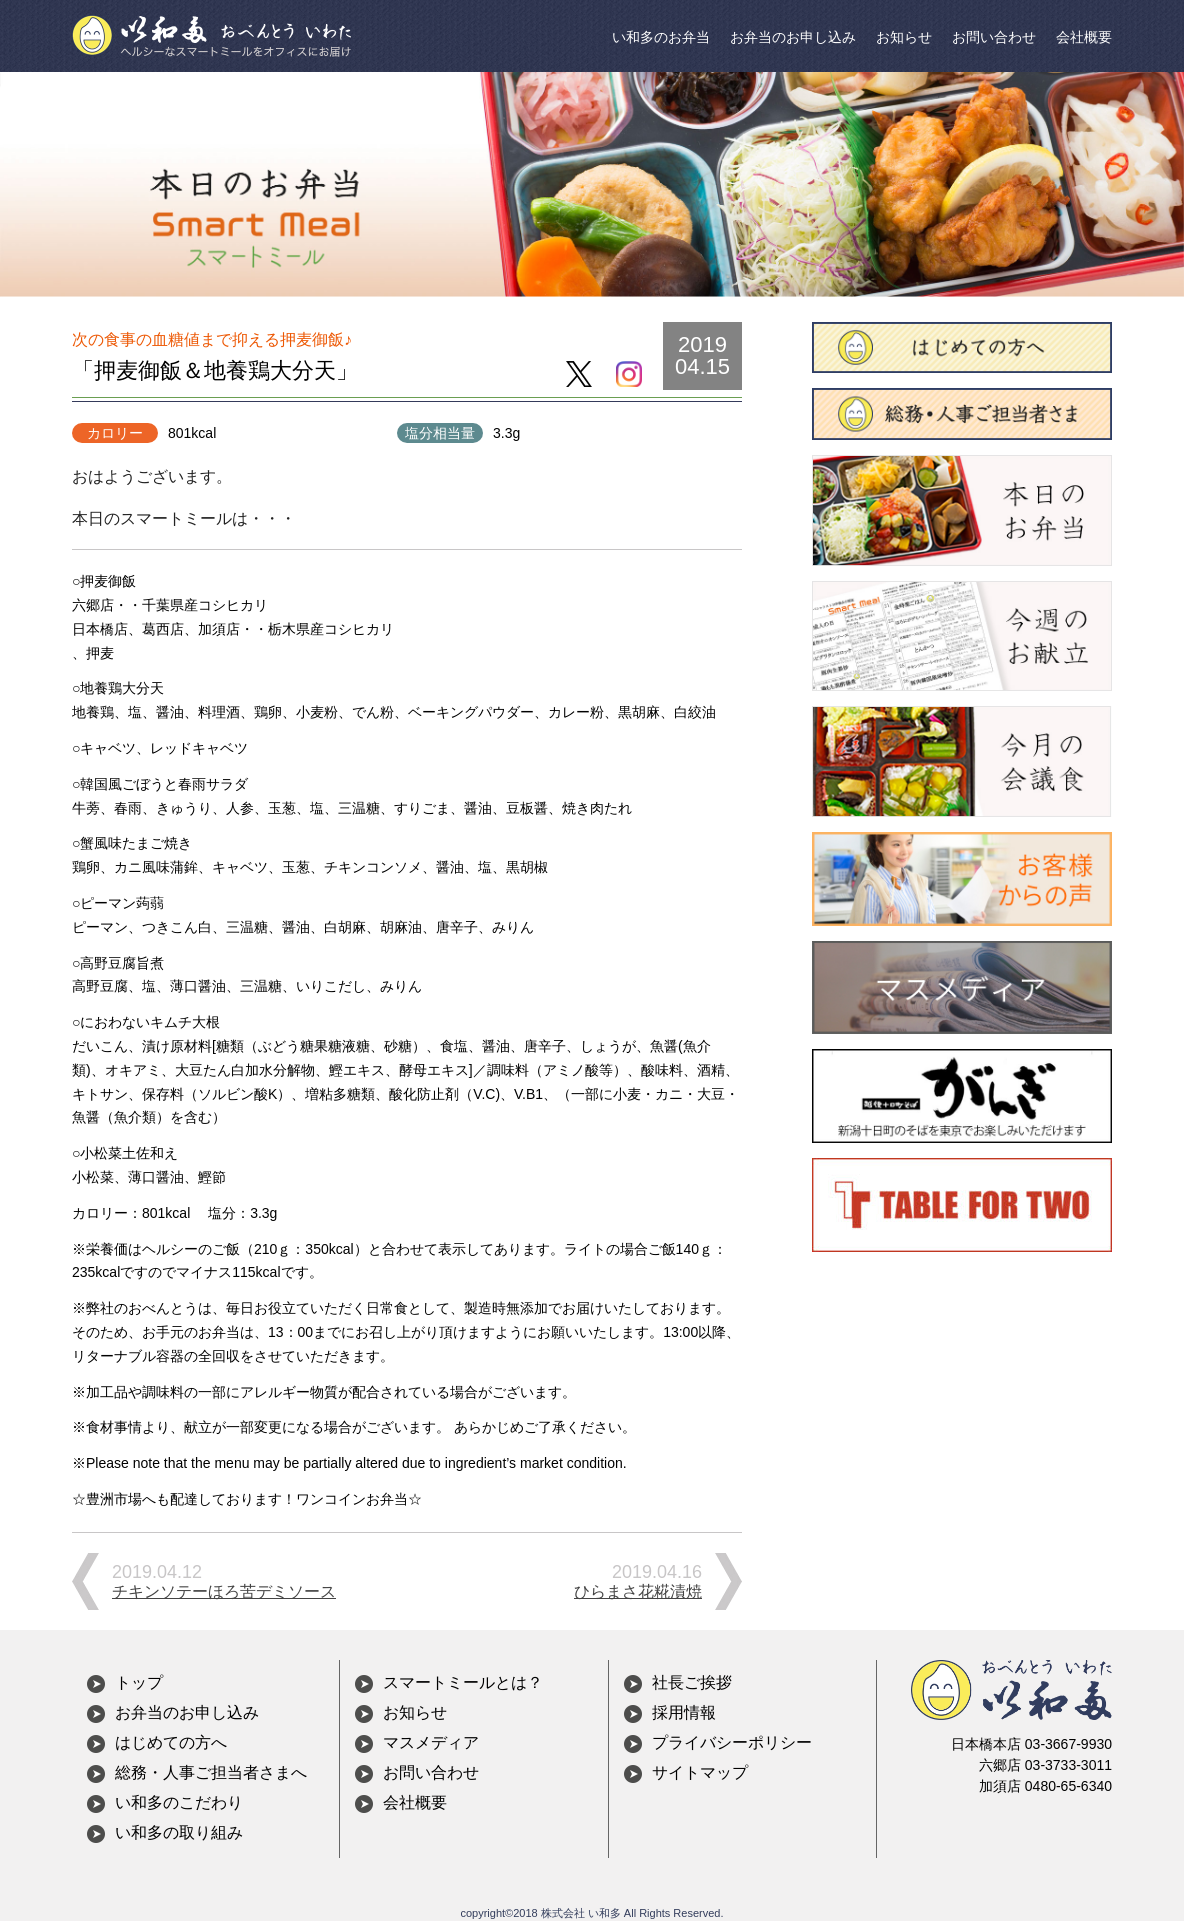  I want to click on マスメディア, so click(431, 1742).